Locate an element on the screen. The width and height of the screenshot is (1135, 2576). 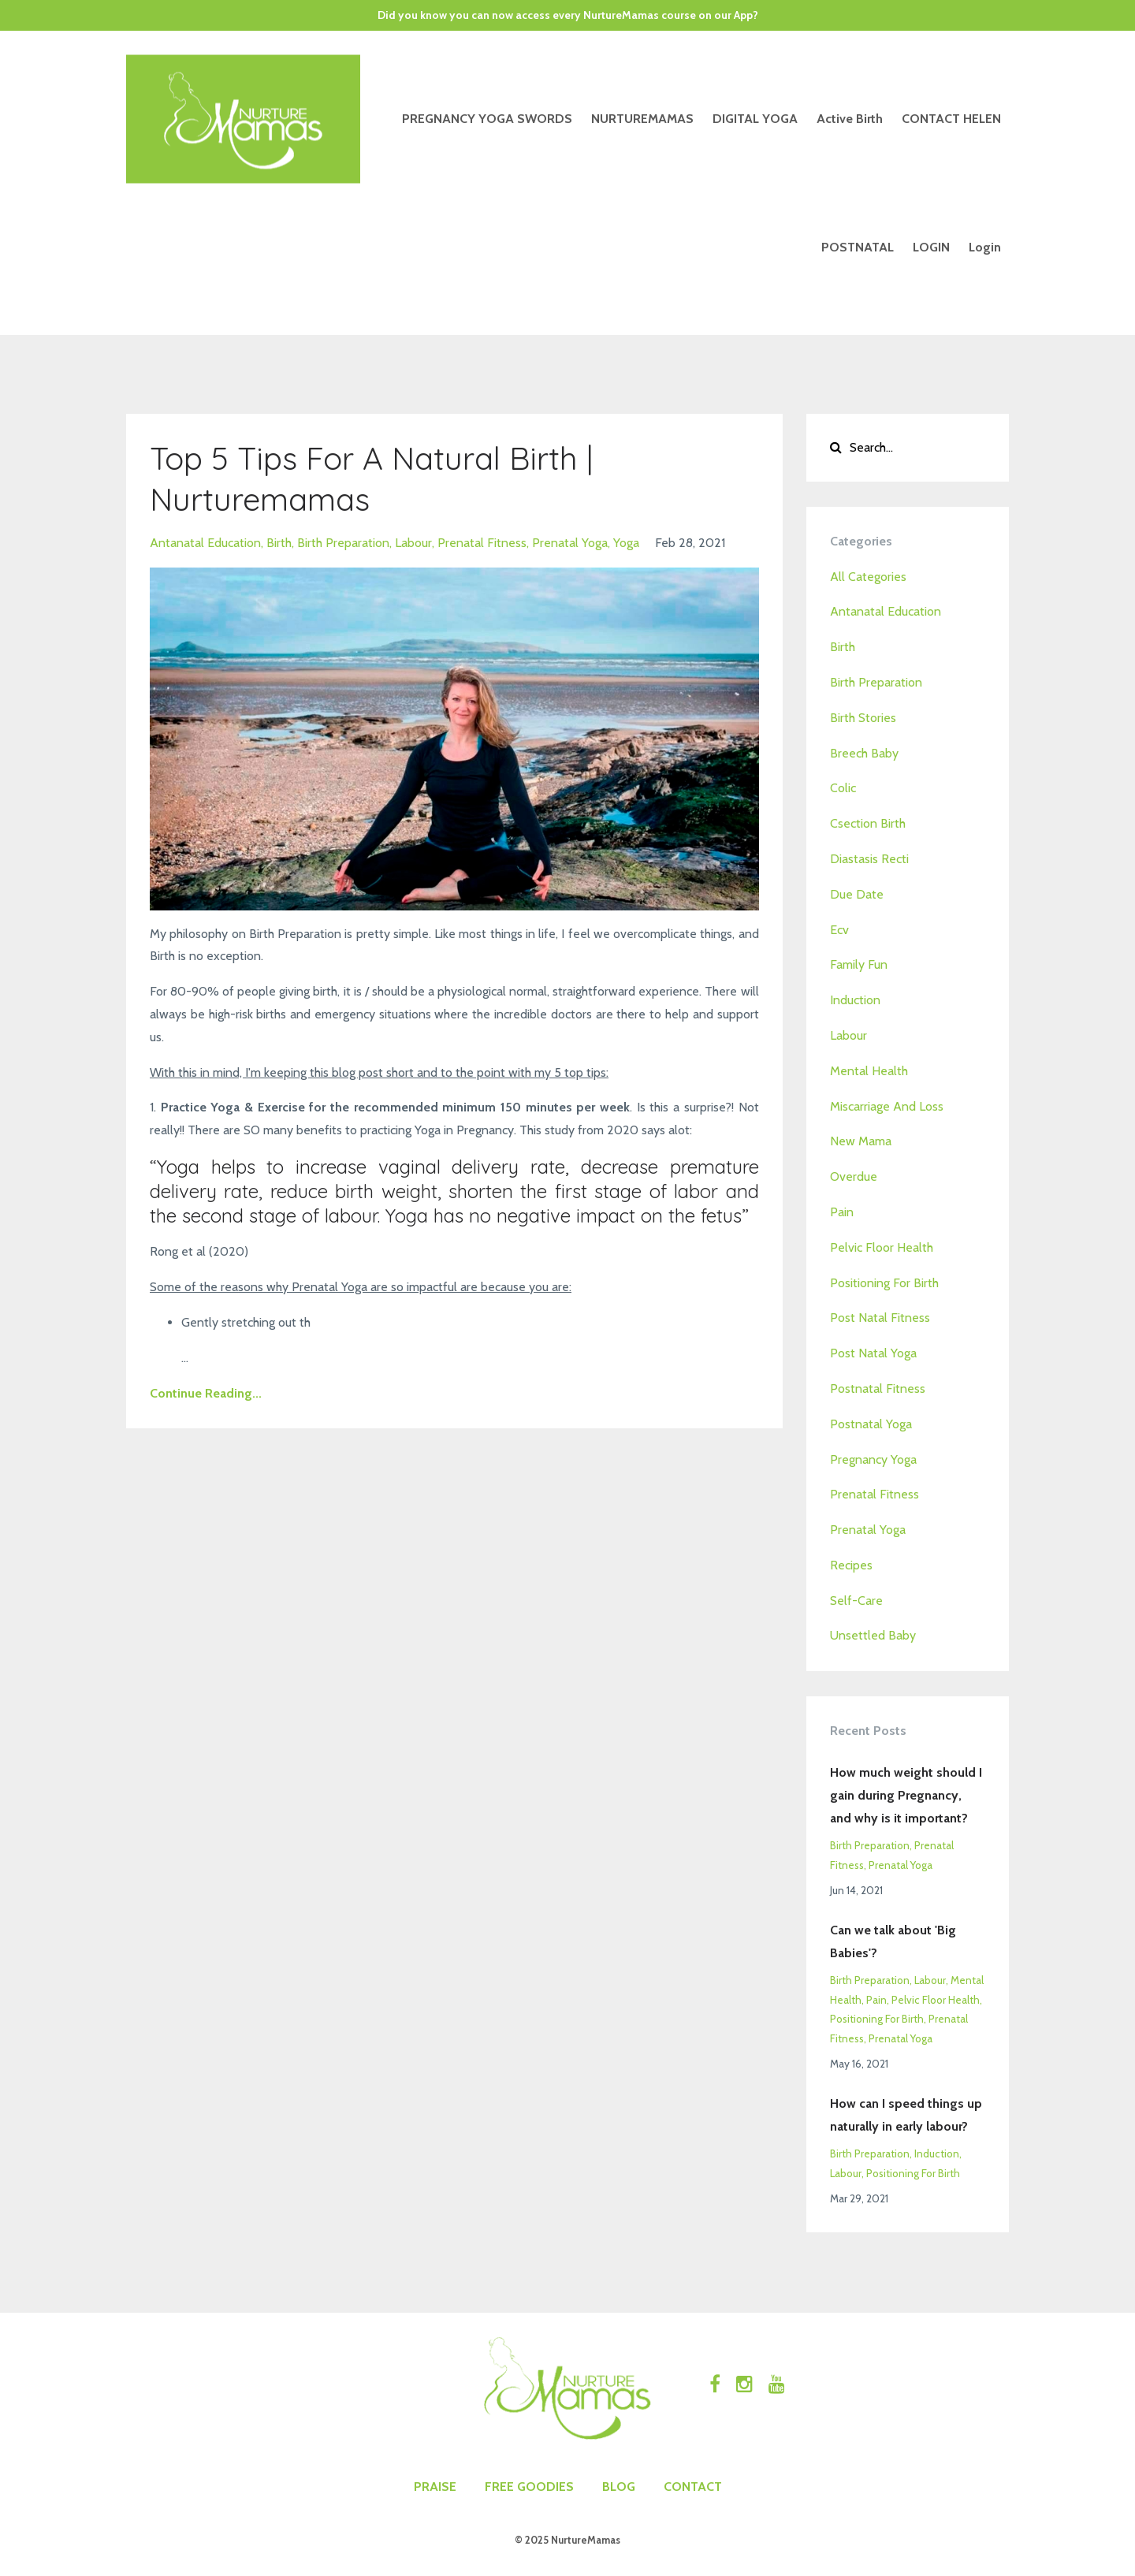
post natal yoga is located at coordinates (873, 1353).